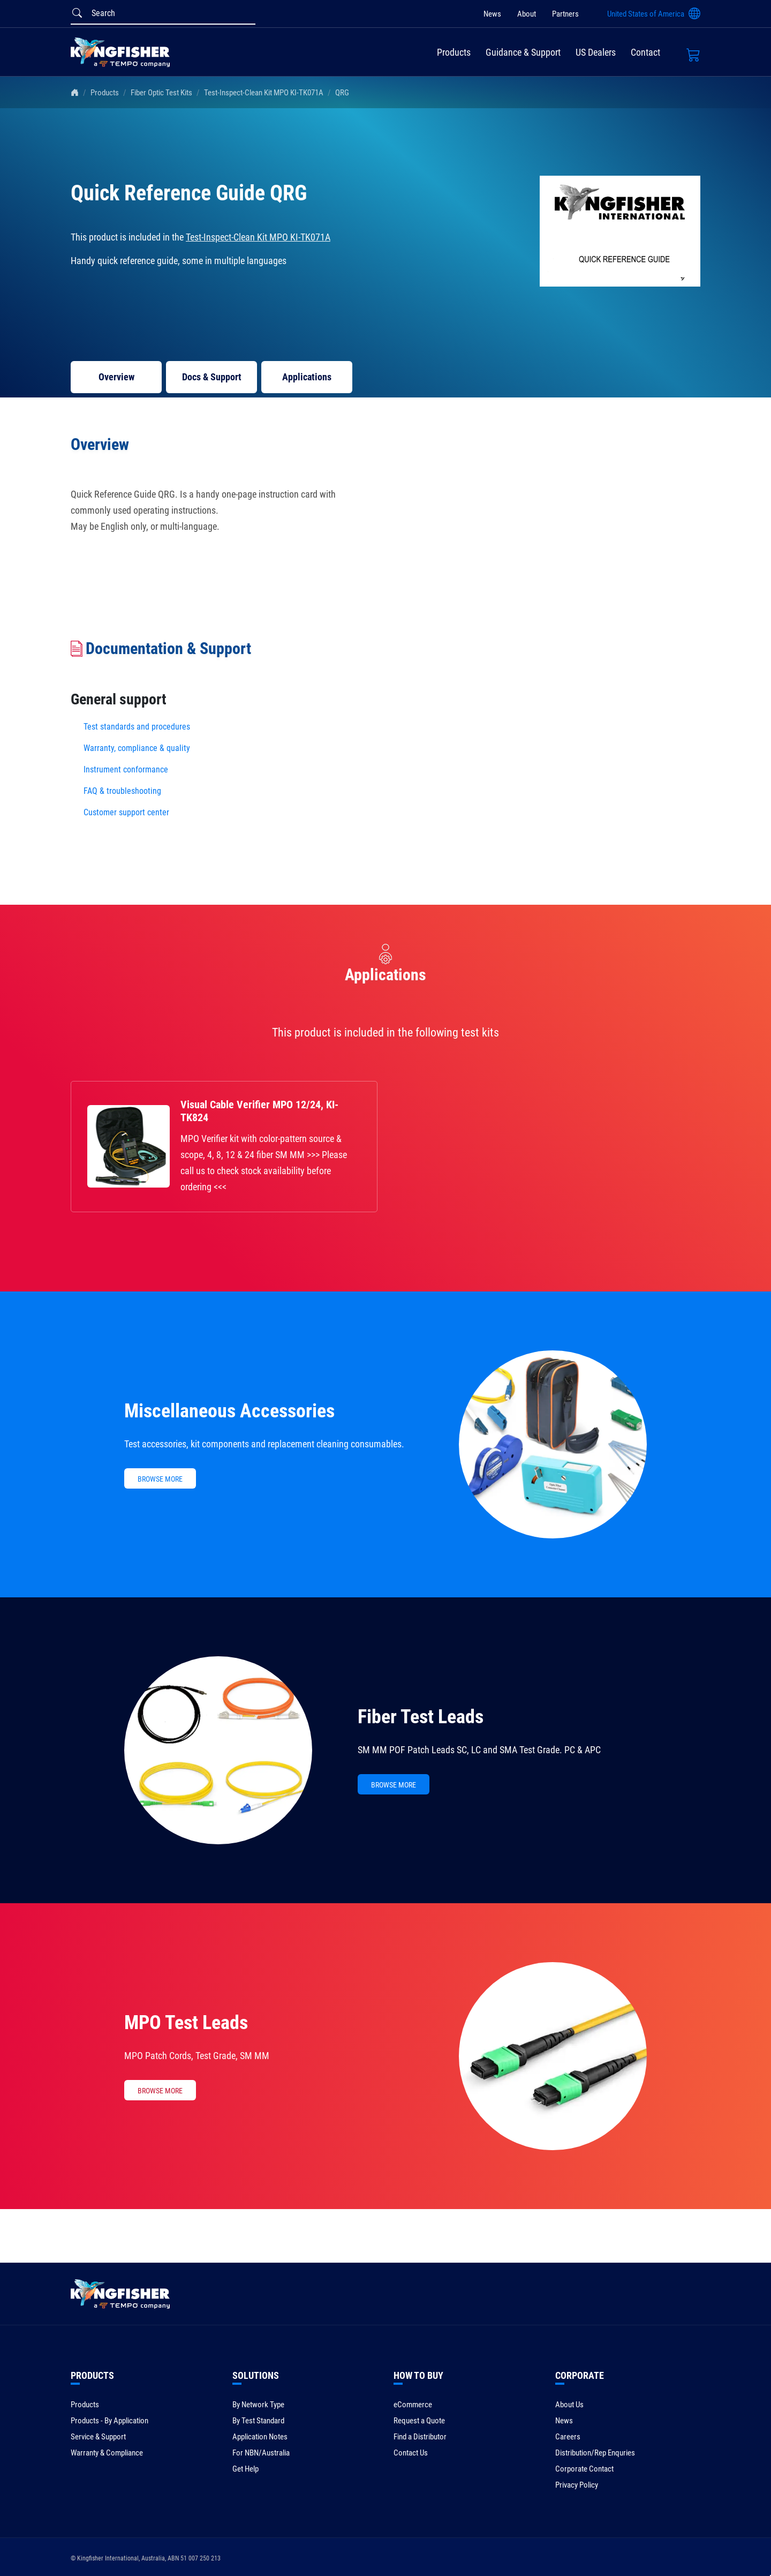  Describe the element at coordinates (419, 2420) in the screenshot. I see `Request a Quote` at that location.